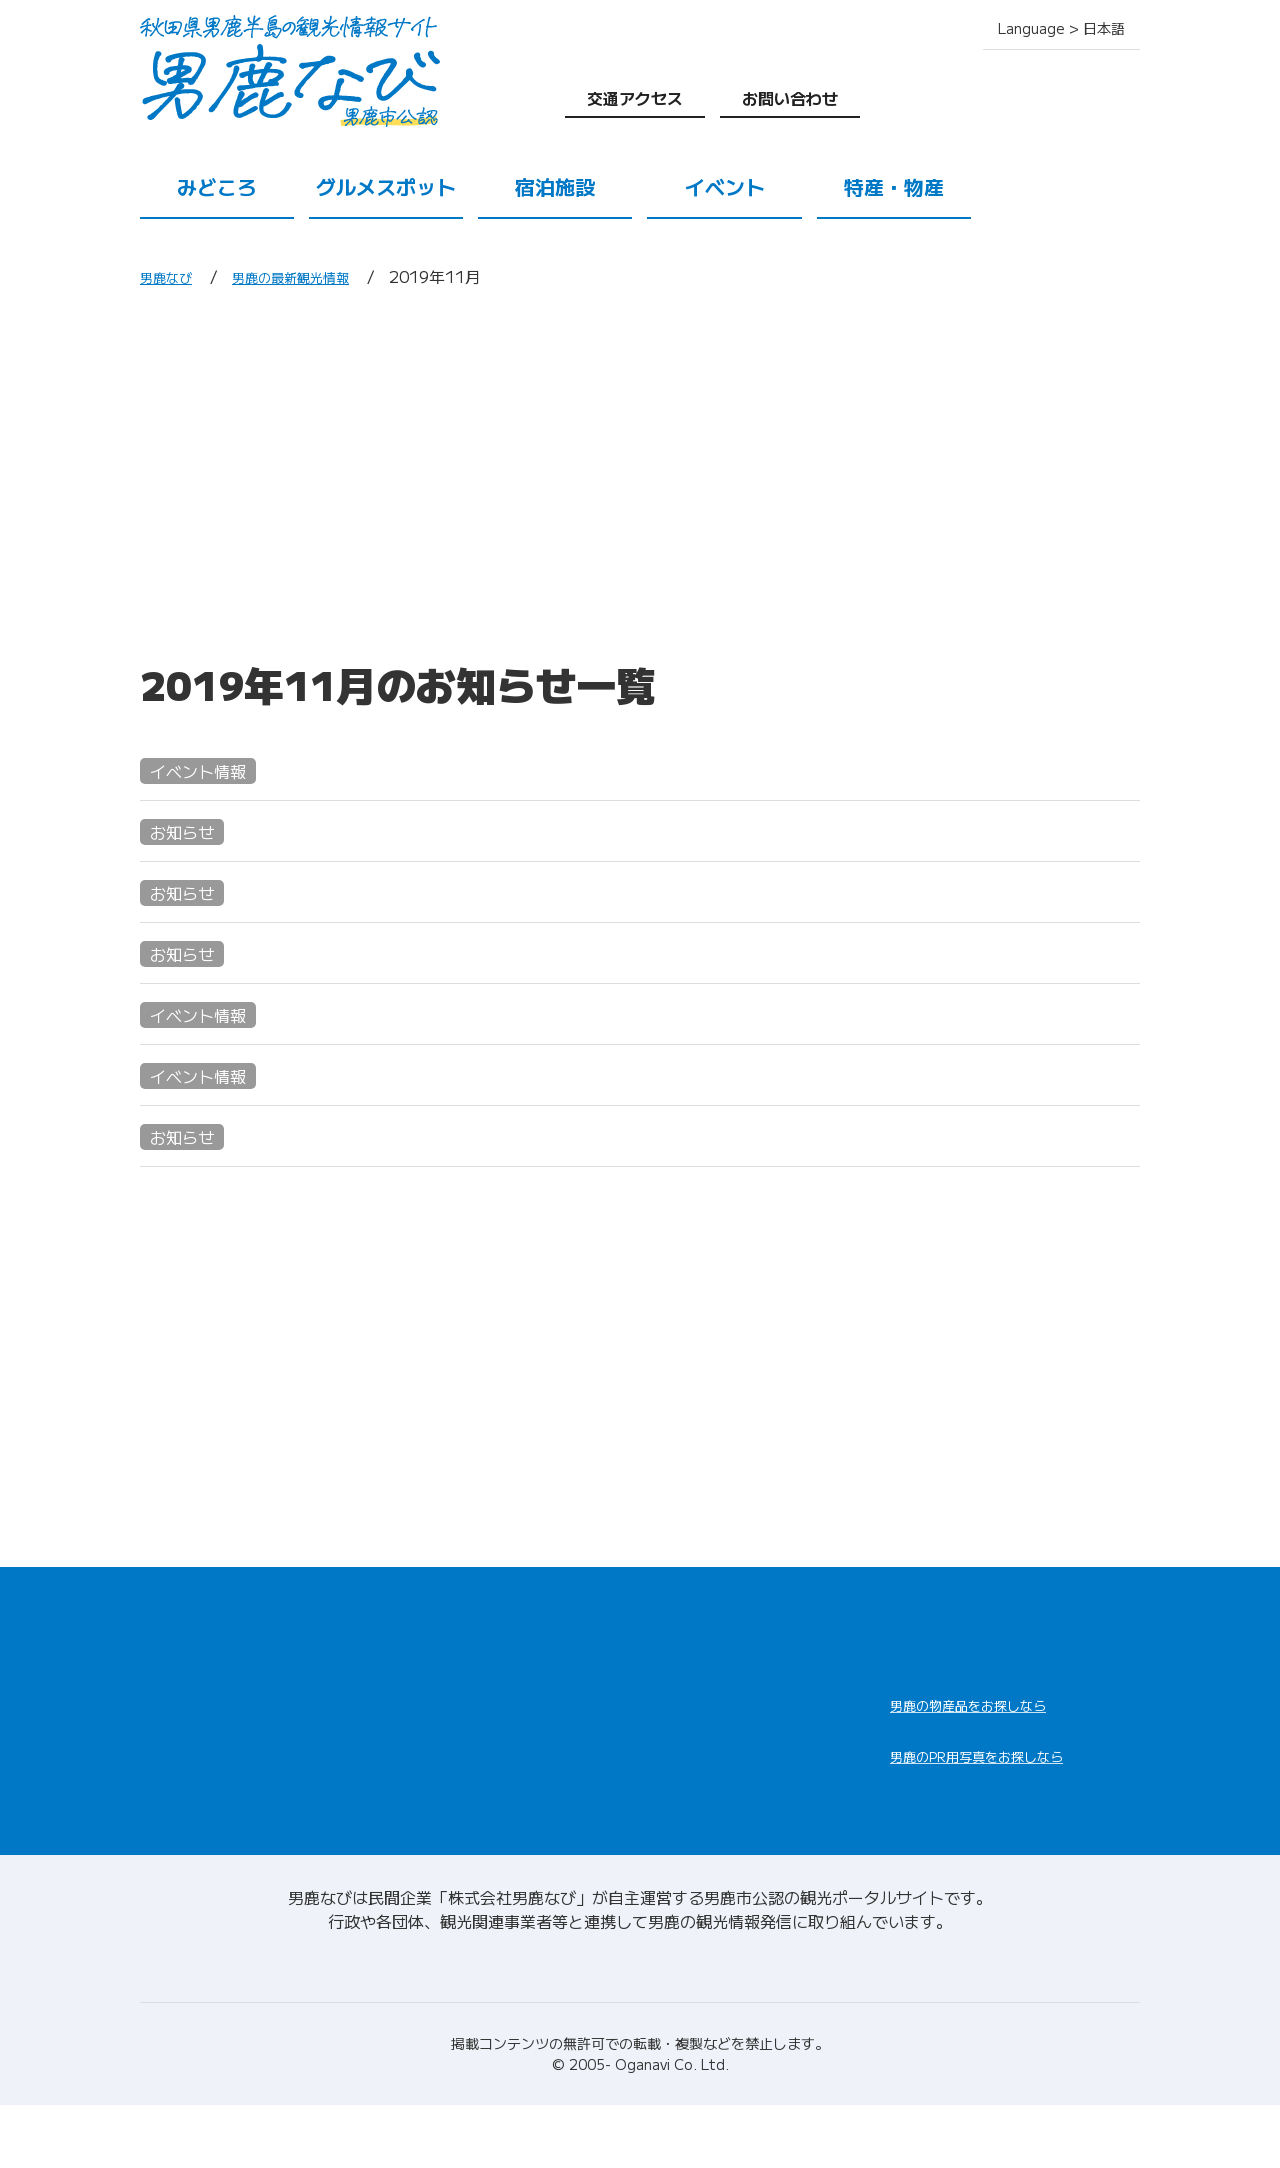 The image size is (1280, 2168). I want to click on レンタサイクルの臨時休業について, so click(347, 982).